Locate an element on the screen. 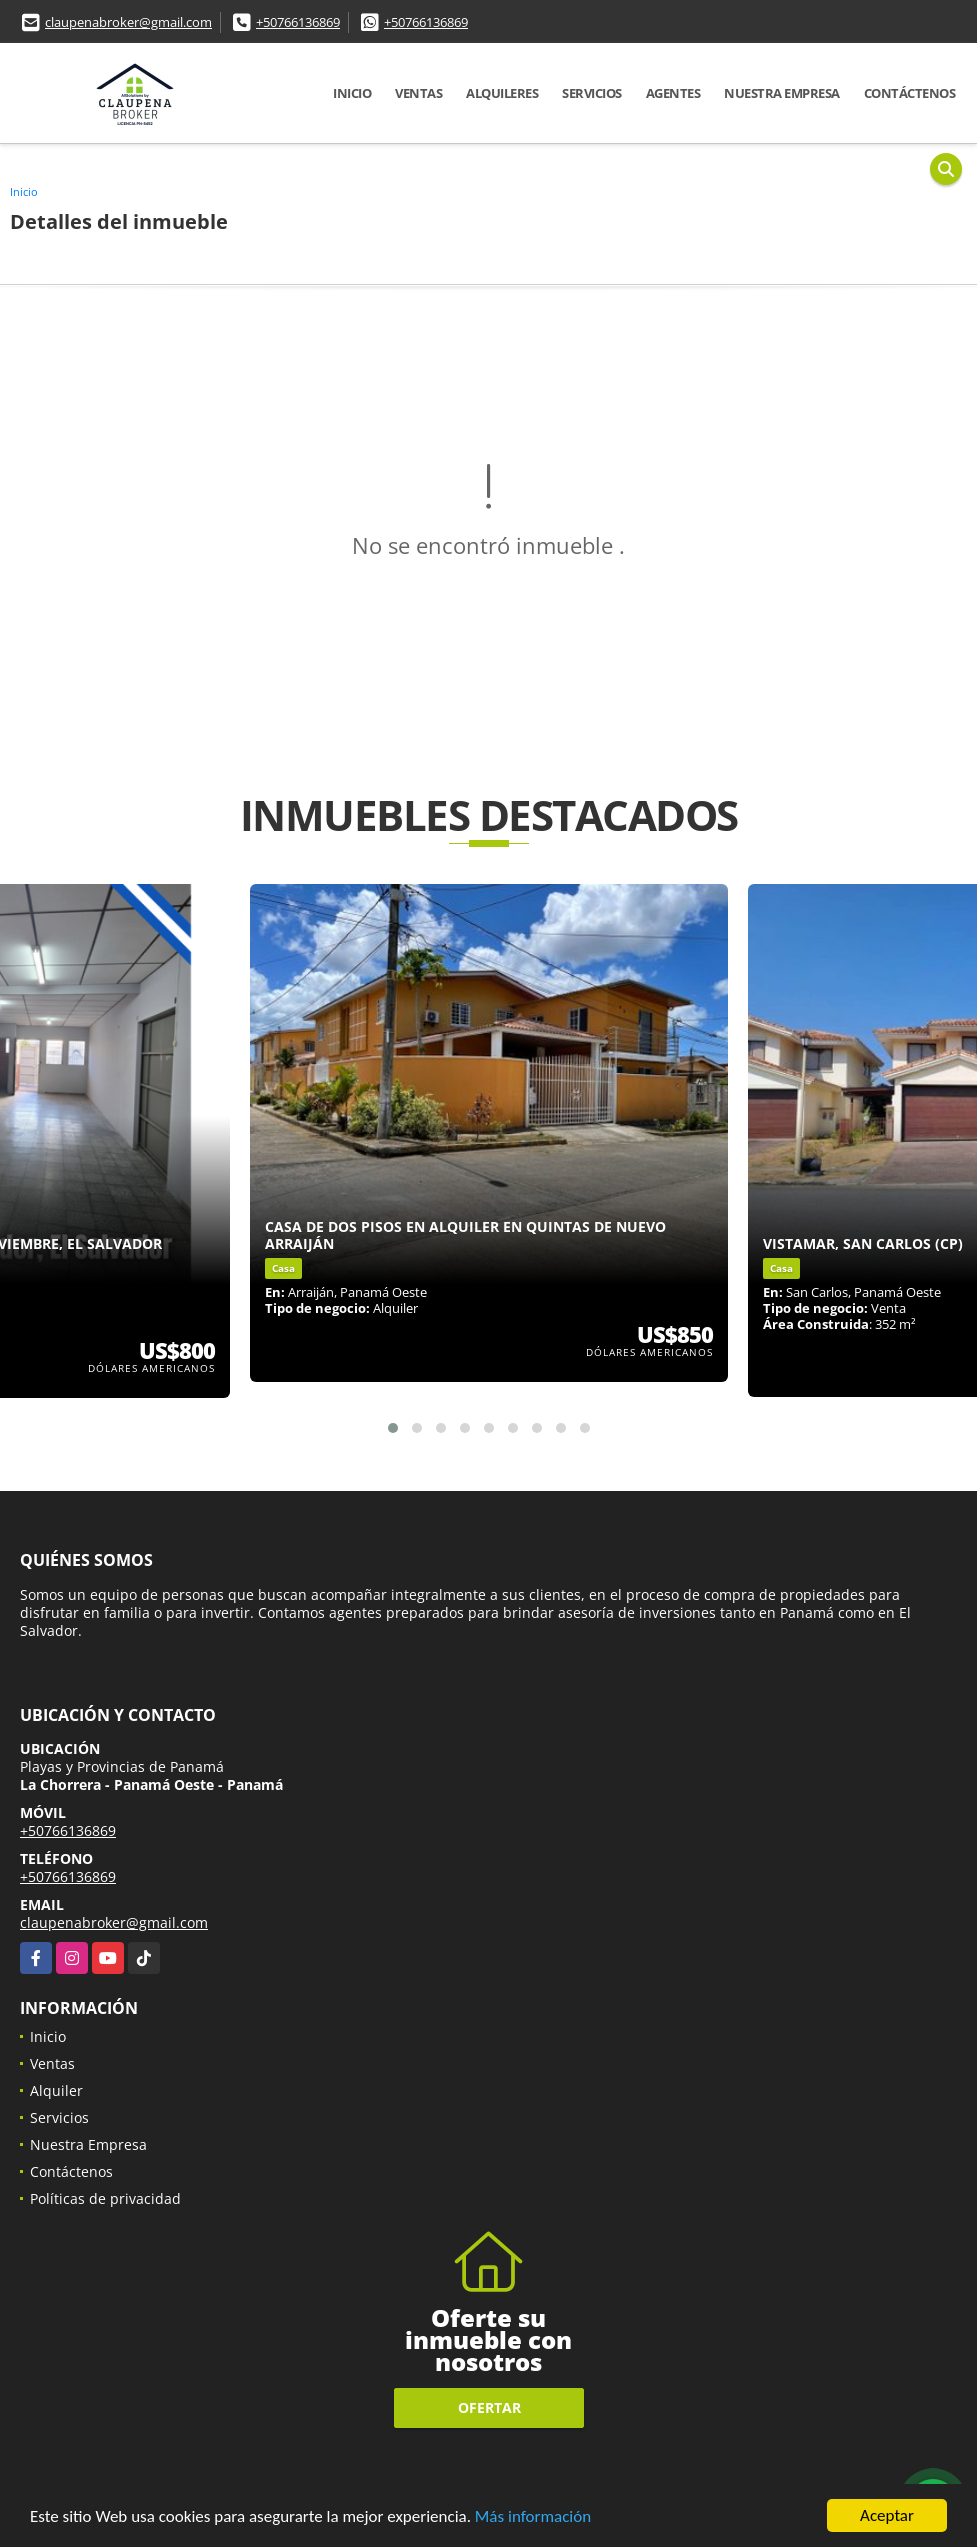 The image size is (977, 2547). Nuestra Empresa is located at coordinates (782, 93).